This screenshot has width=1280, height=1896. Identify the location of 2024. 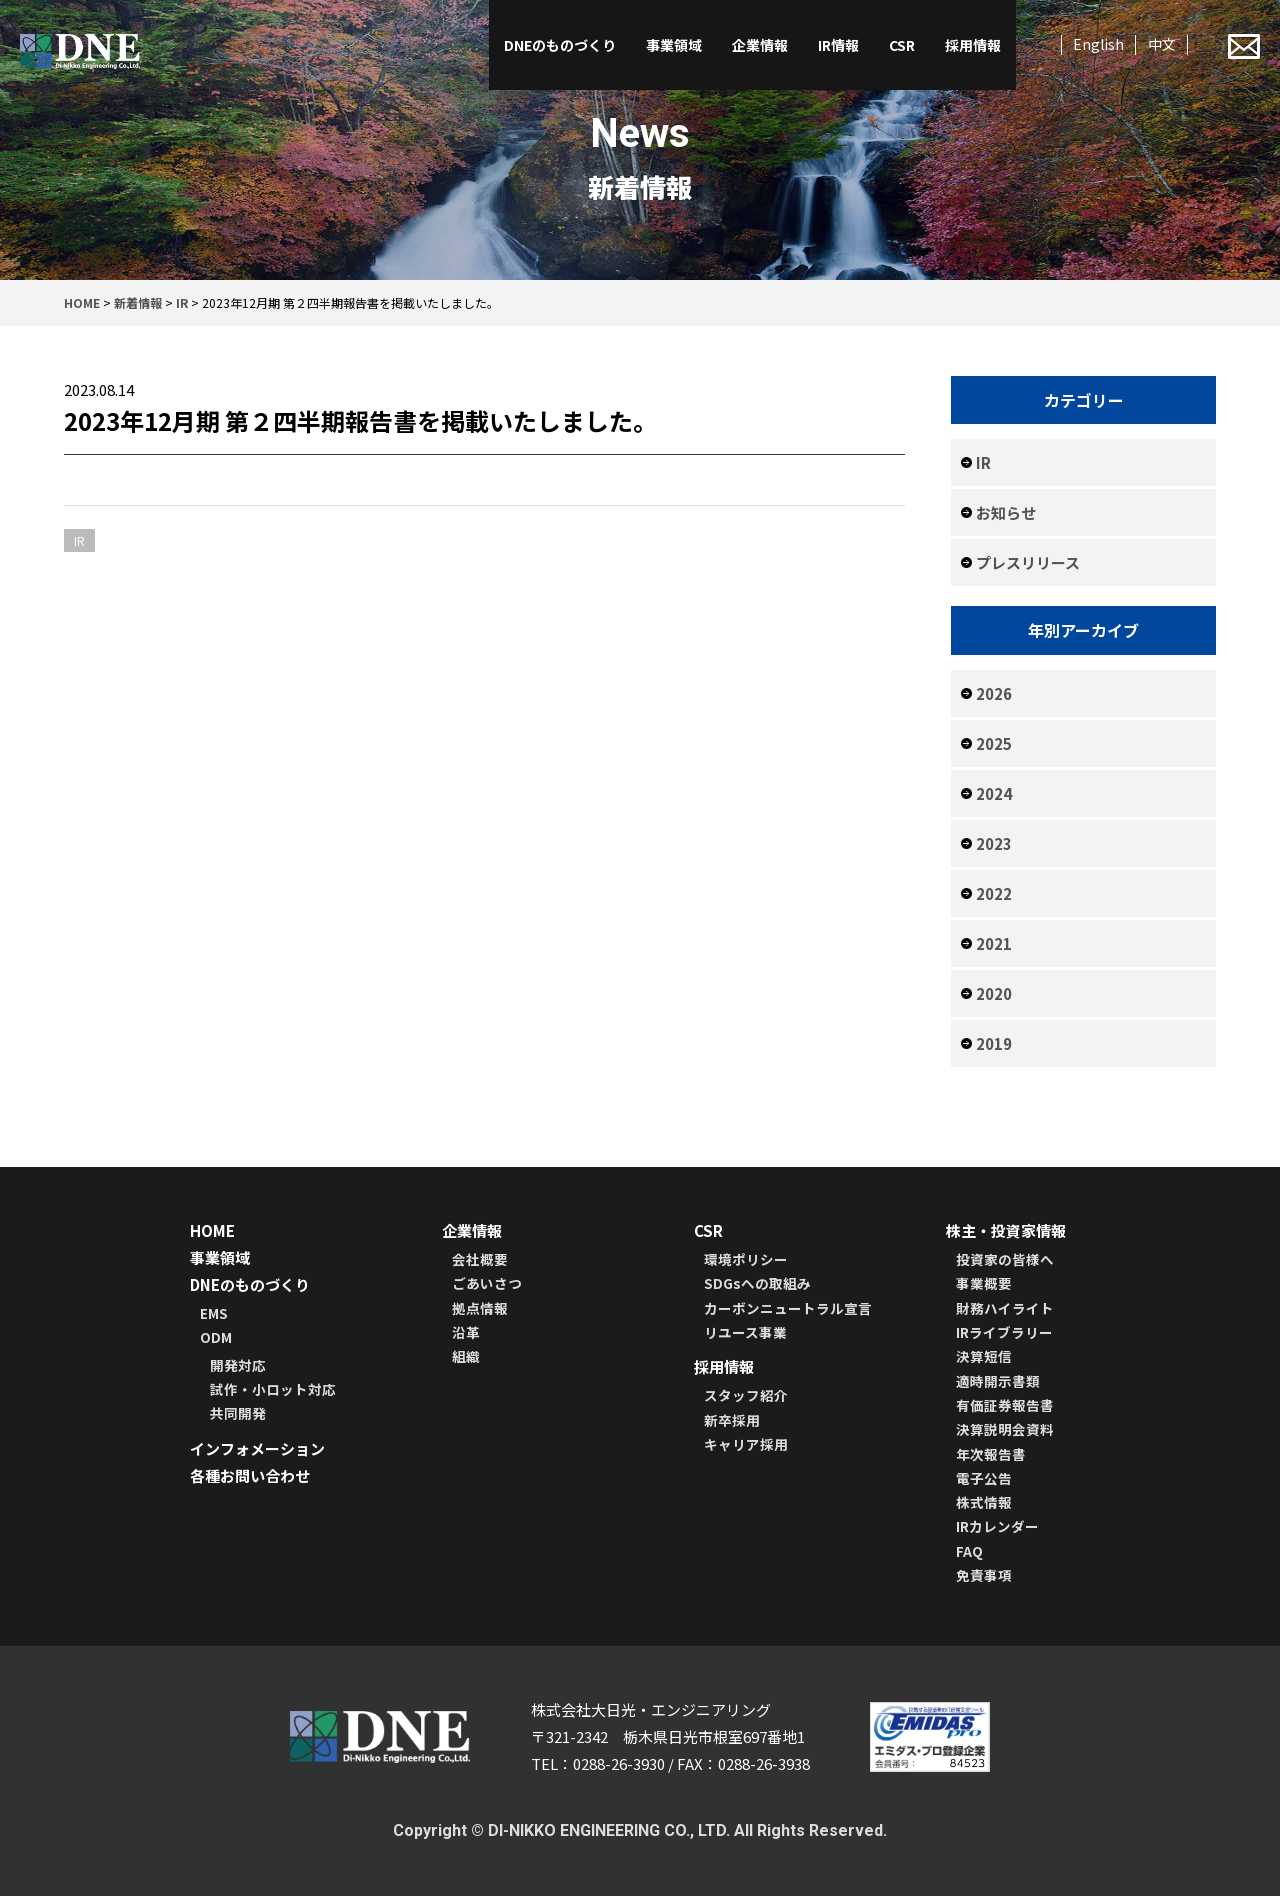
(994, 793).